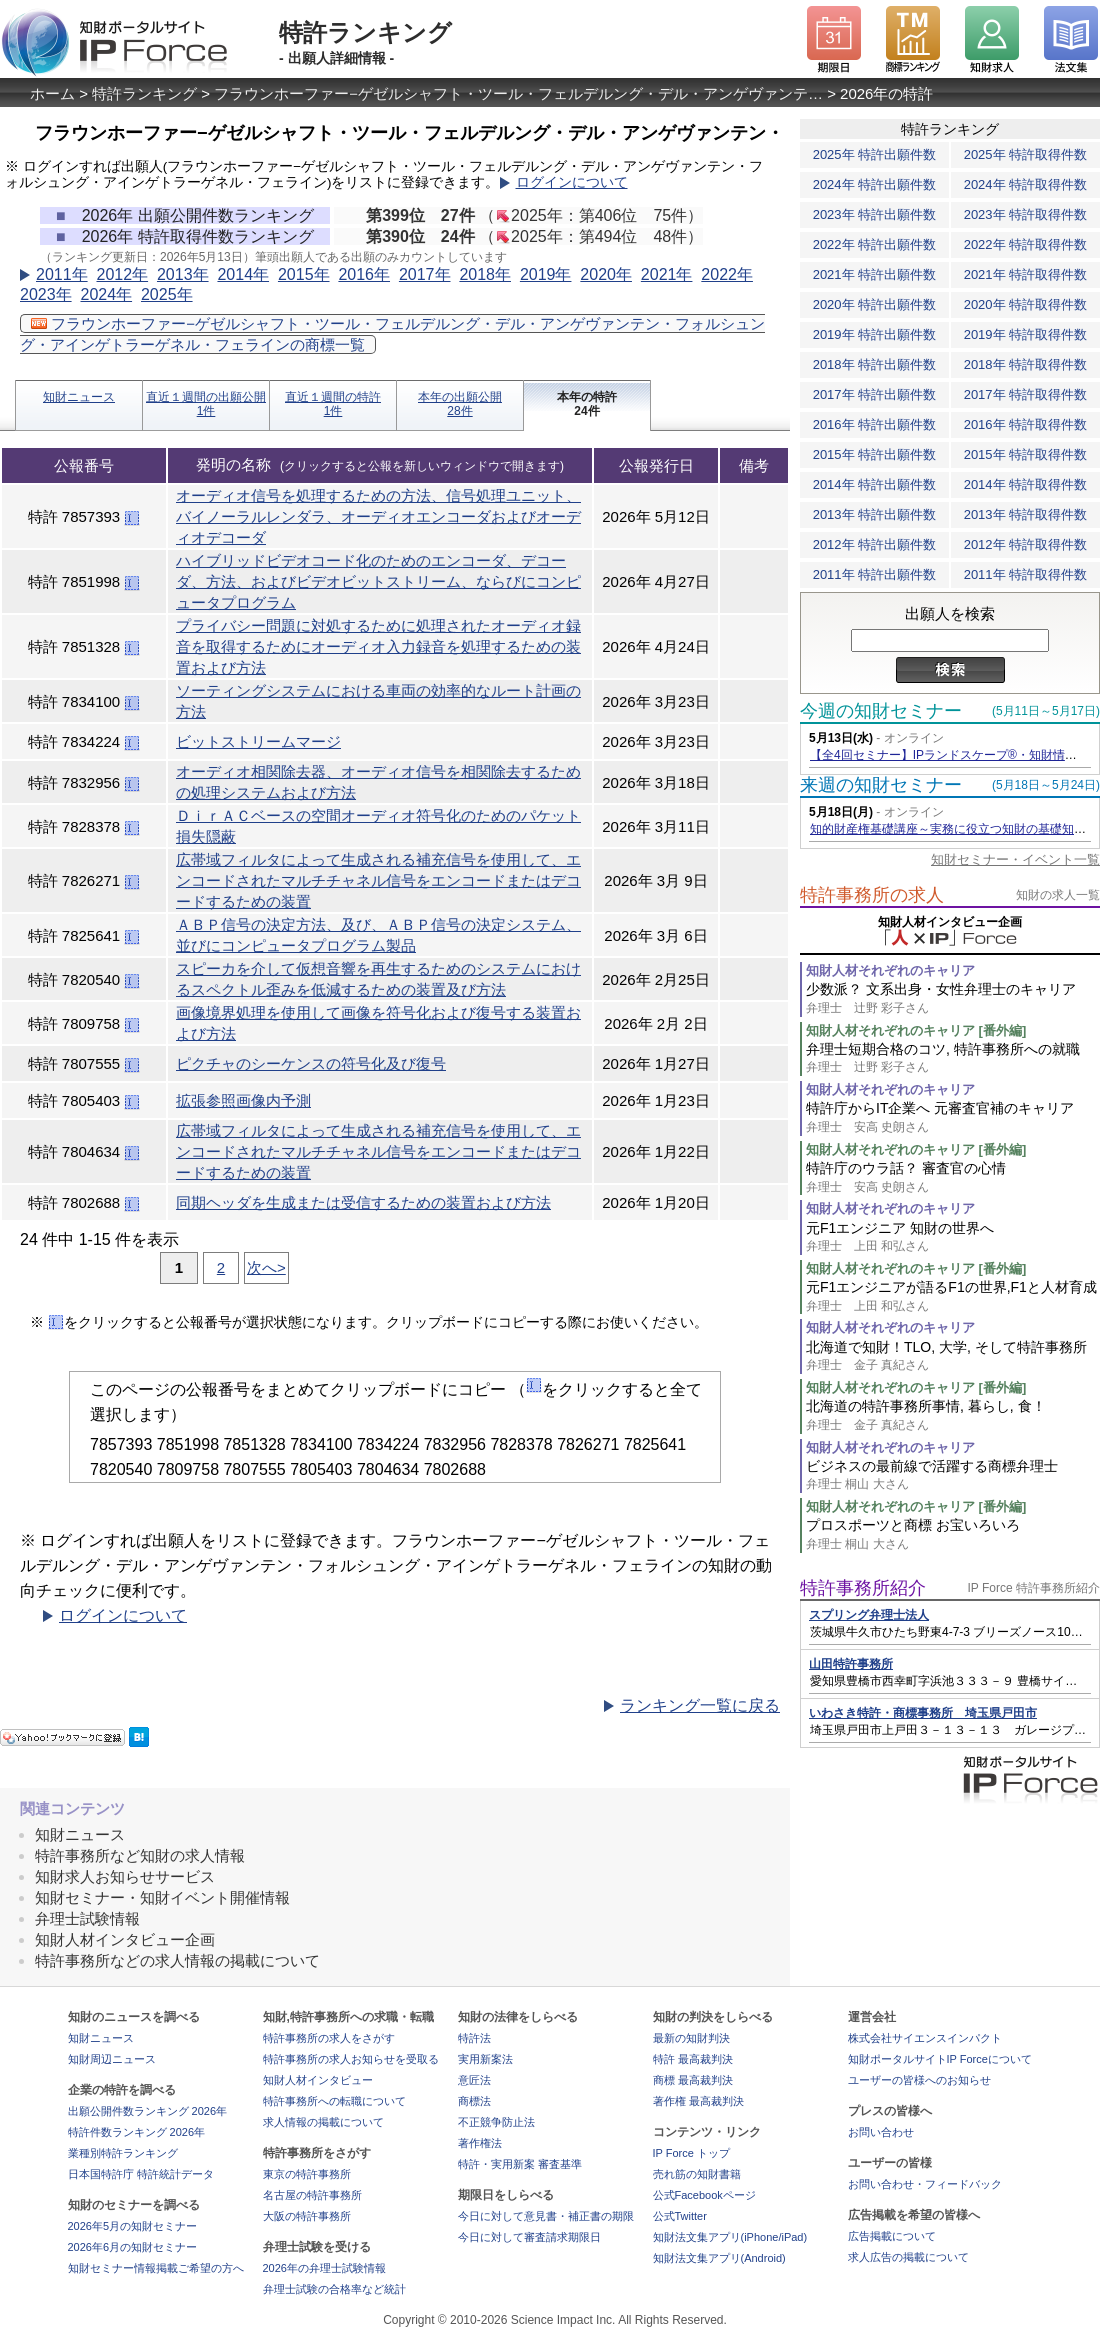 Image resolution: width=1100 pixels, height=2331 pixels. What do you see at coordinates (875, 274) in the screenshot?
I see `2021年 特許出願件数` at bounding box center [875, 274].